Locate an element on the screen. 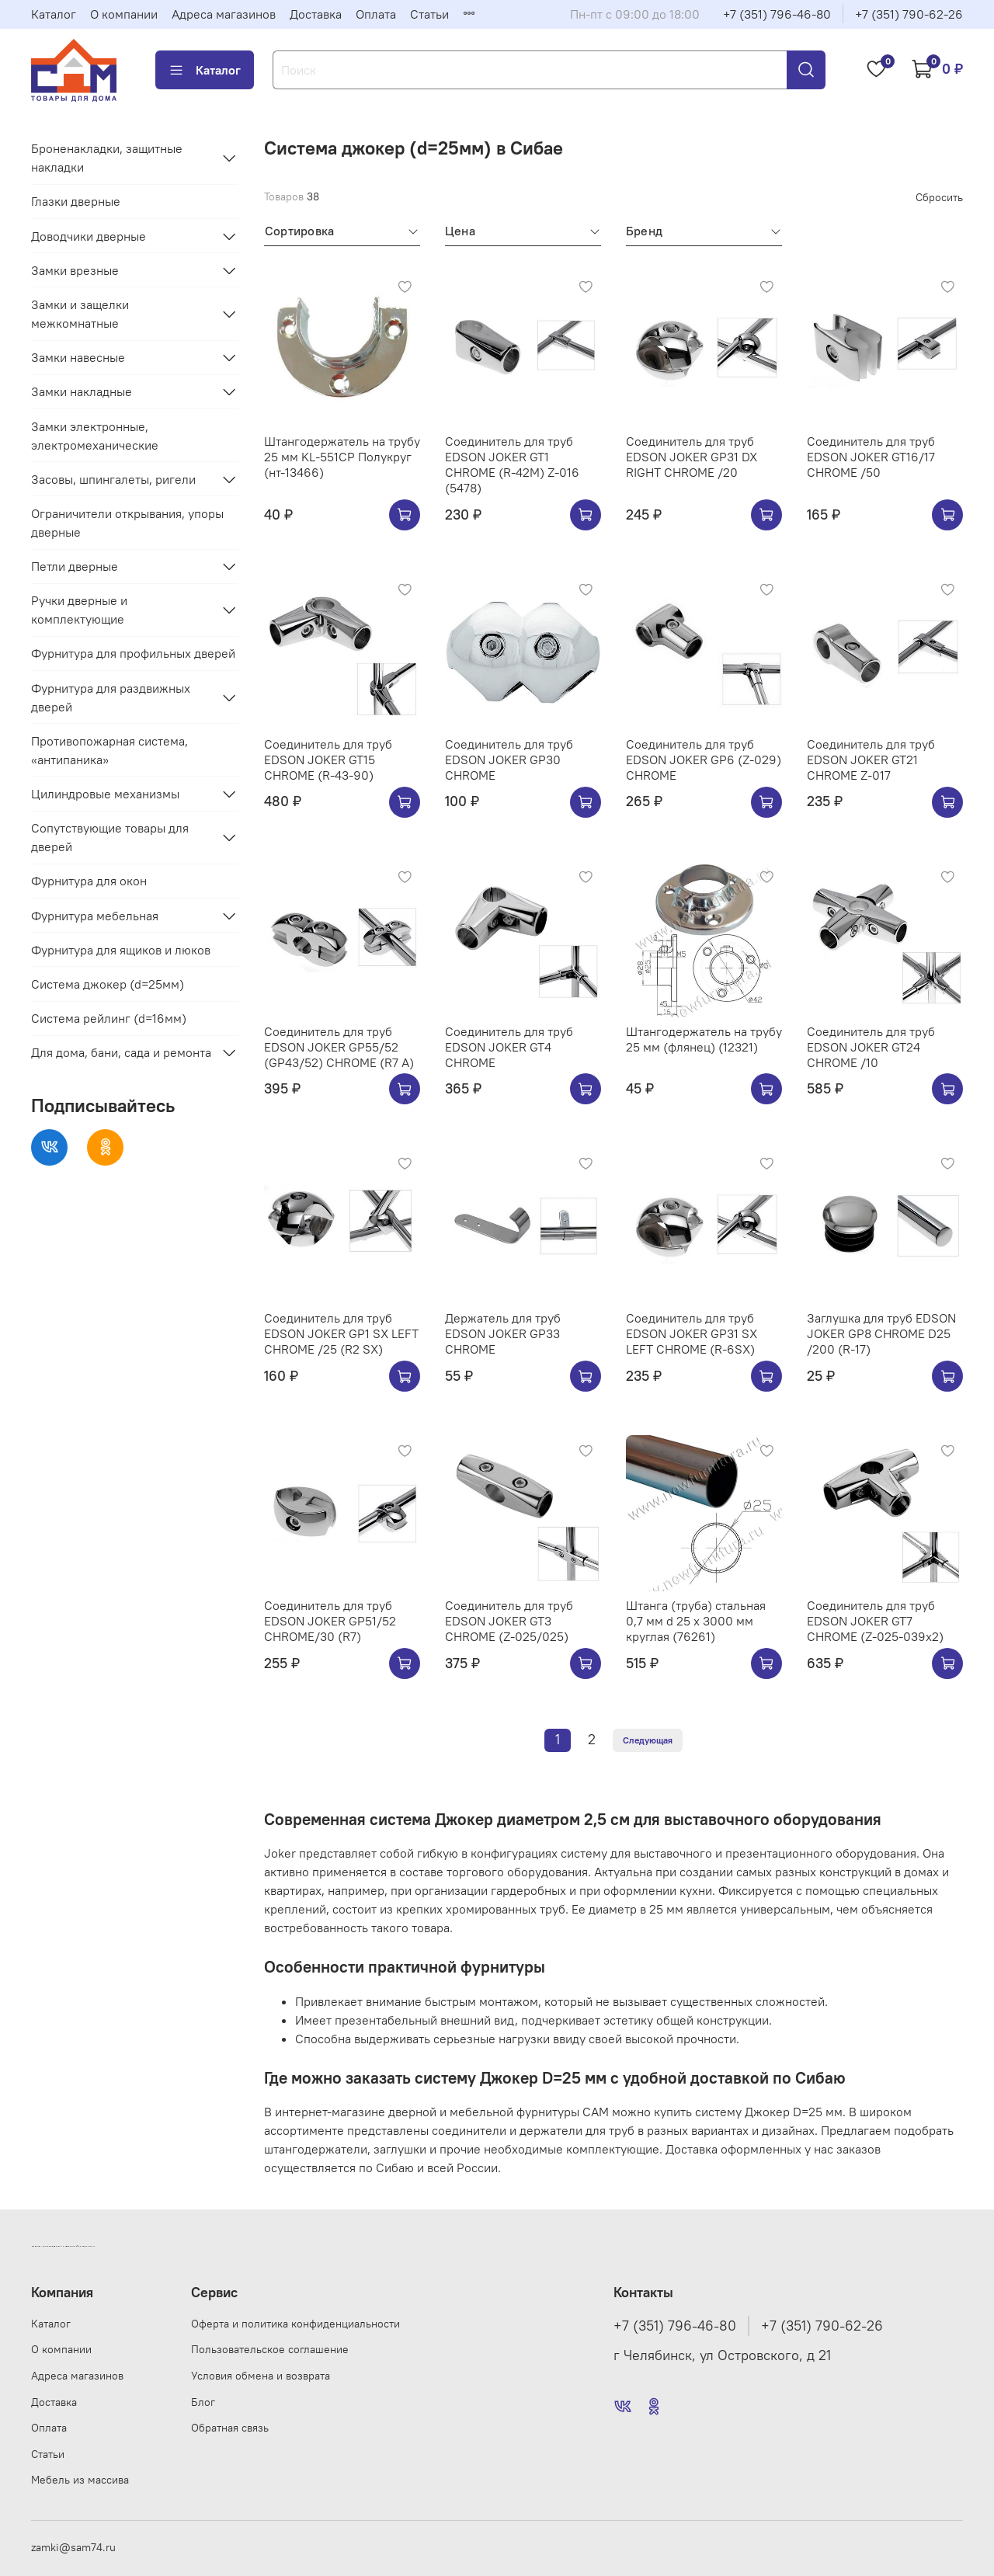  Петли дверные is located at coordinates (74, 566).